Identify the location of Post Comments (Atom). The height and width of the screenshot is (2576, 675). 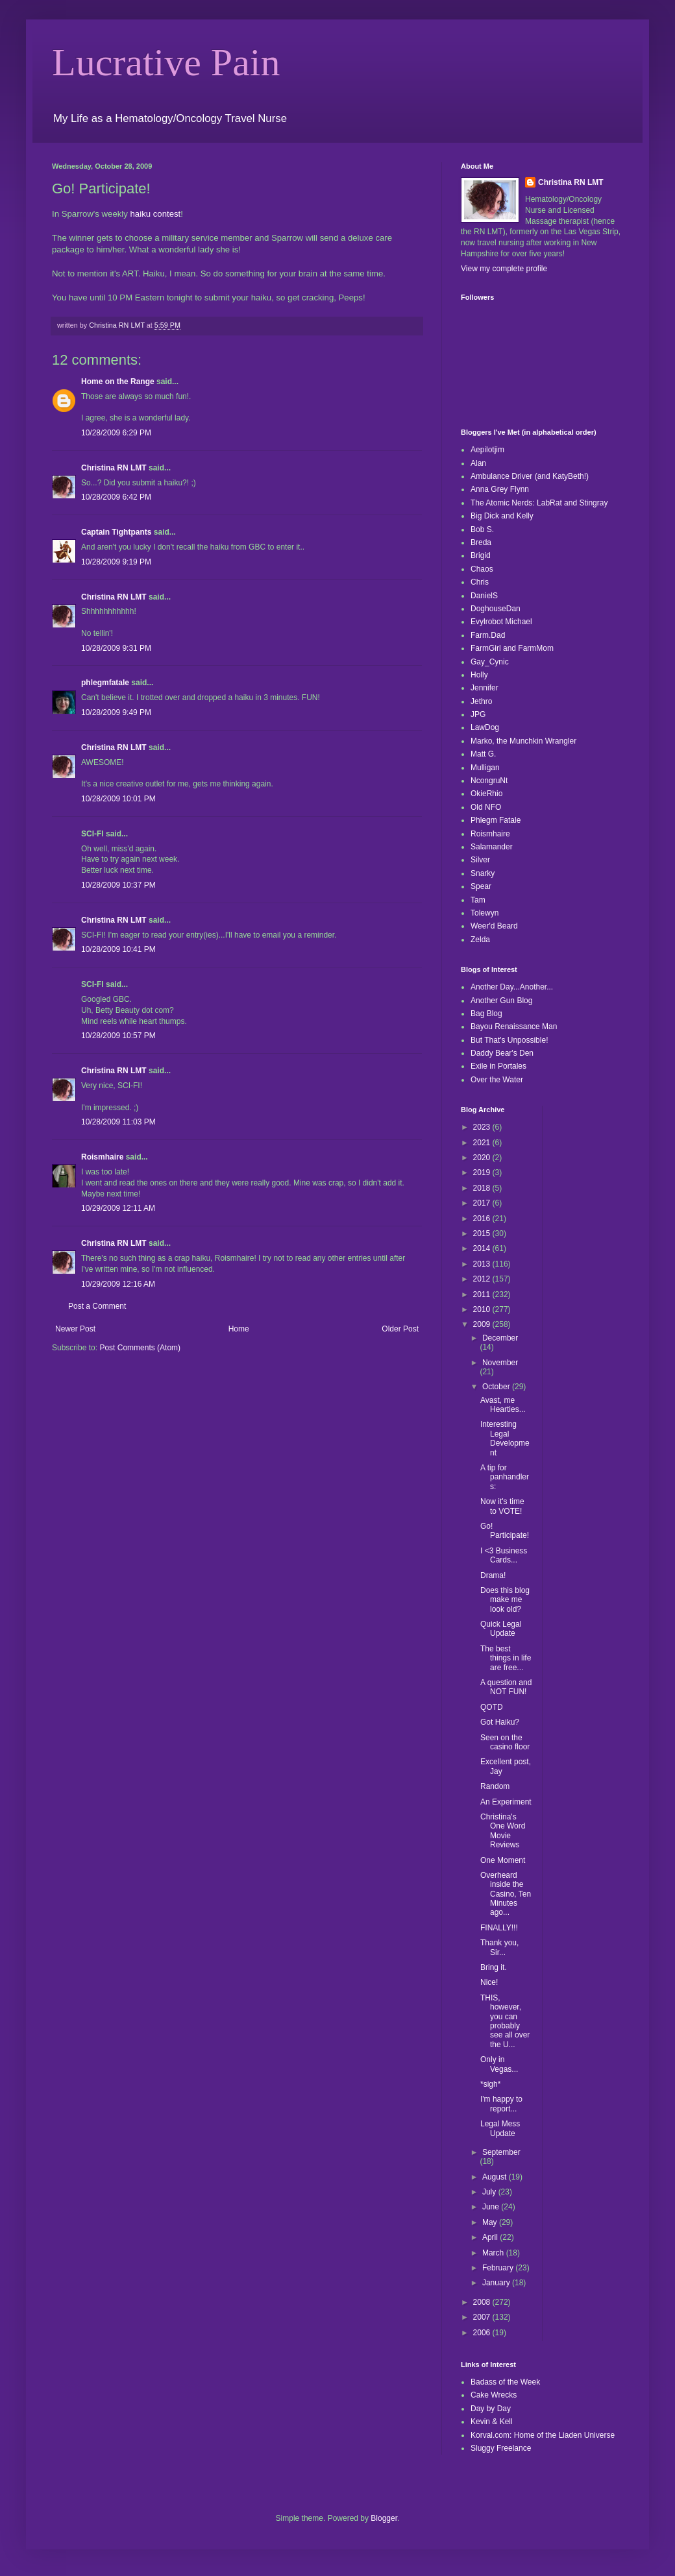
(139, 1347).